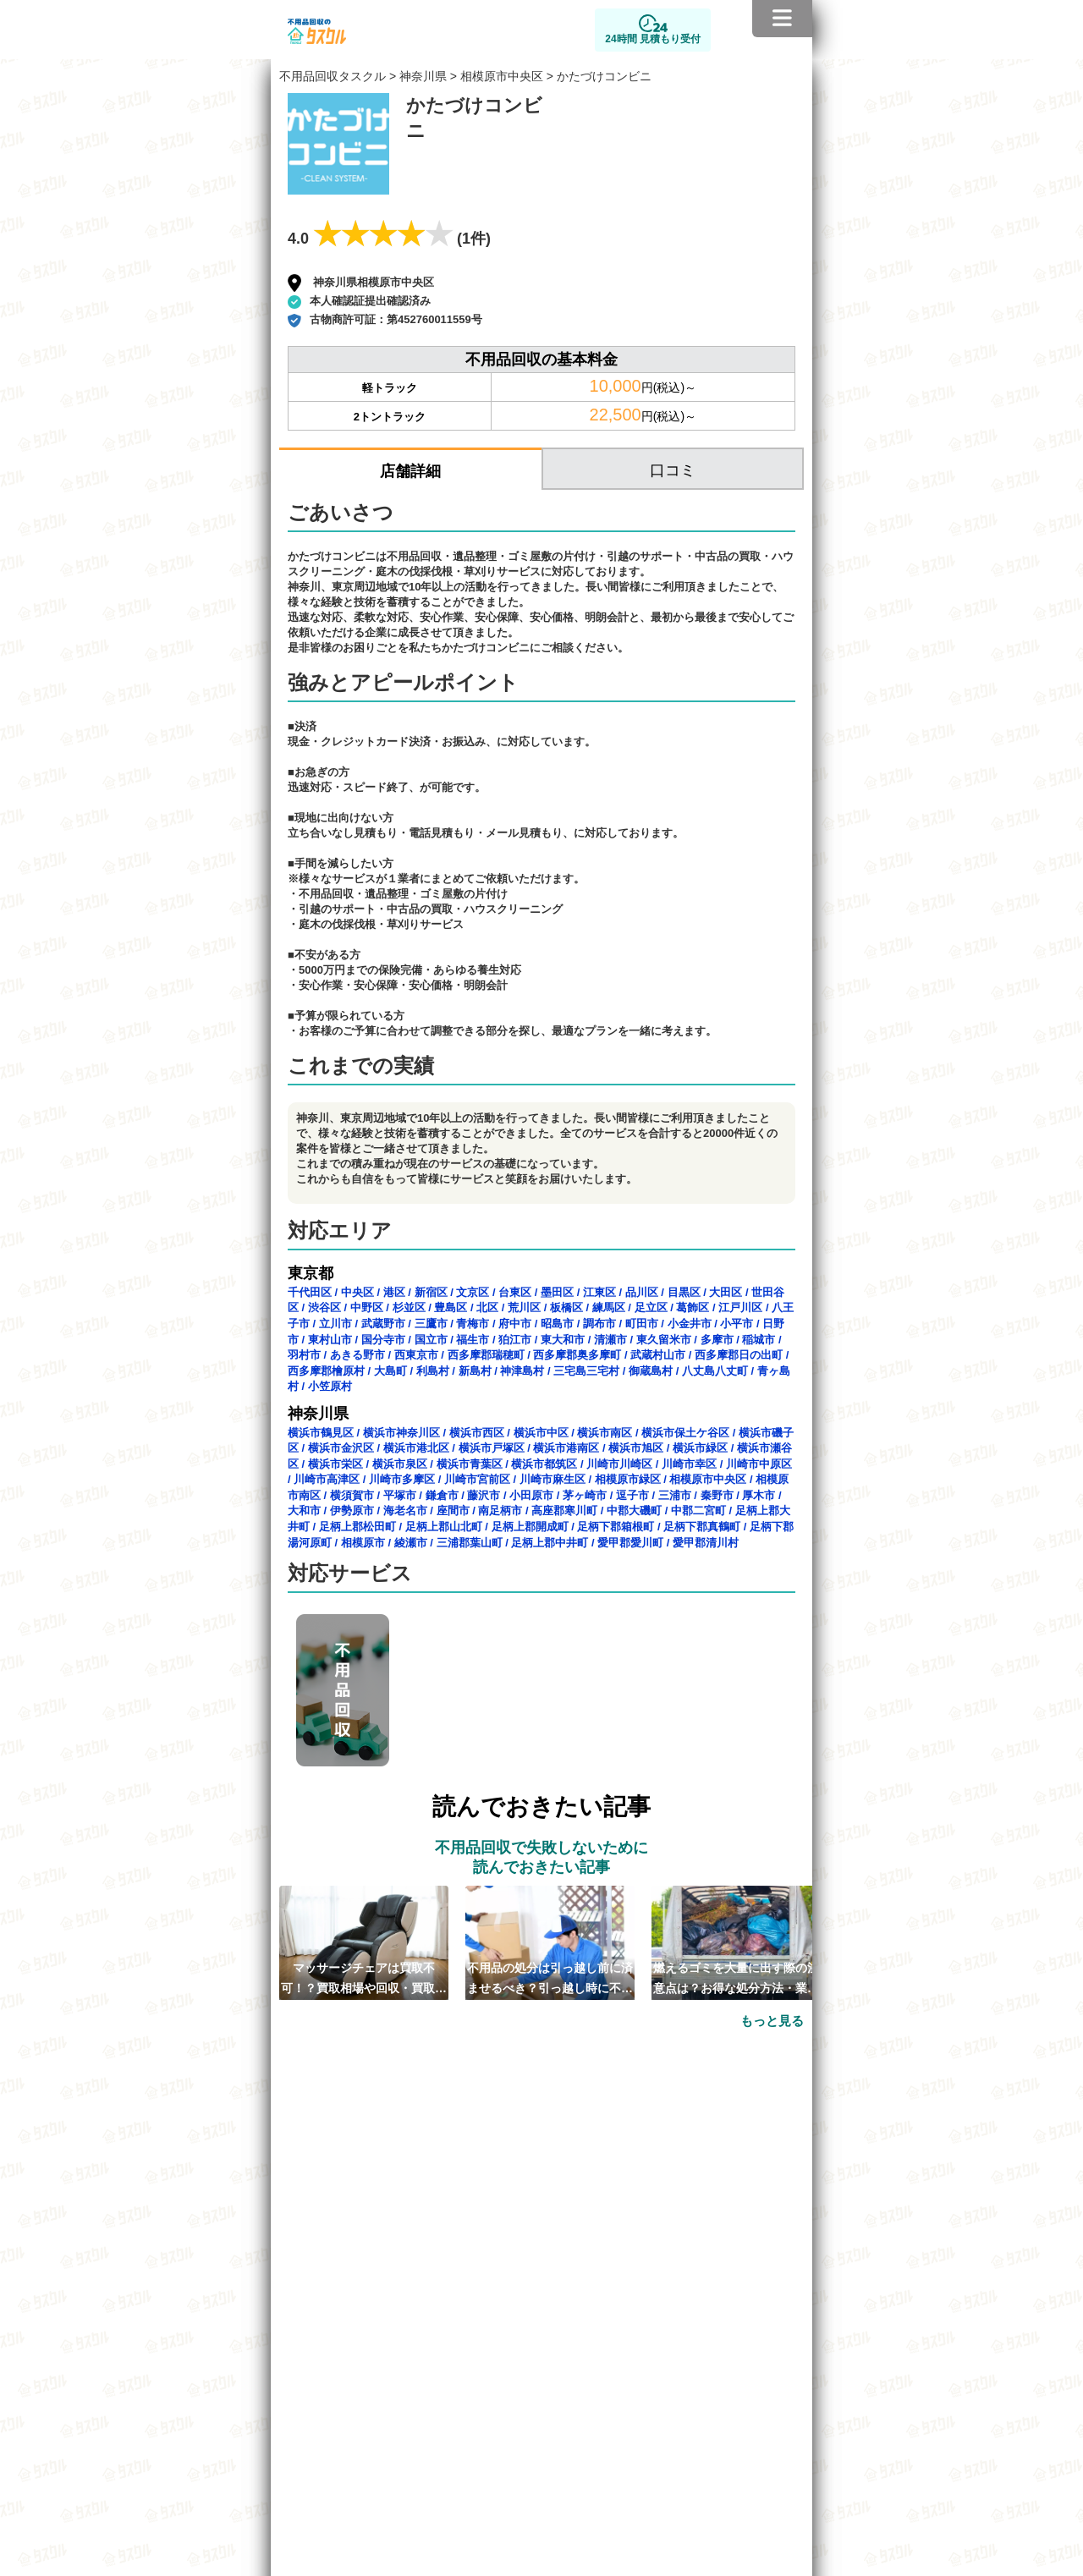 This screenshot has height=2576, width=1083. Describe the element at coordinates (604, 1432) in the screenshot. I see `横浜市南区` at that location.